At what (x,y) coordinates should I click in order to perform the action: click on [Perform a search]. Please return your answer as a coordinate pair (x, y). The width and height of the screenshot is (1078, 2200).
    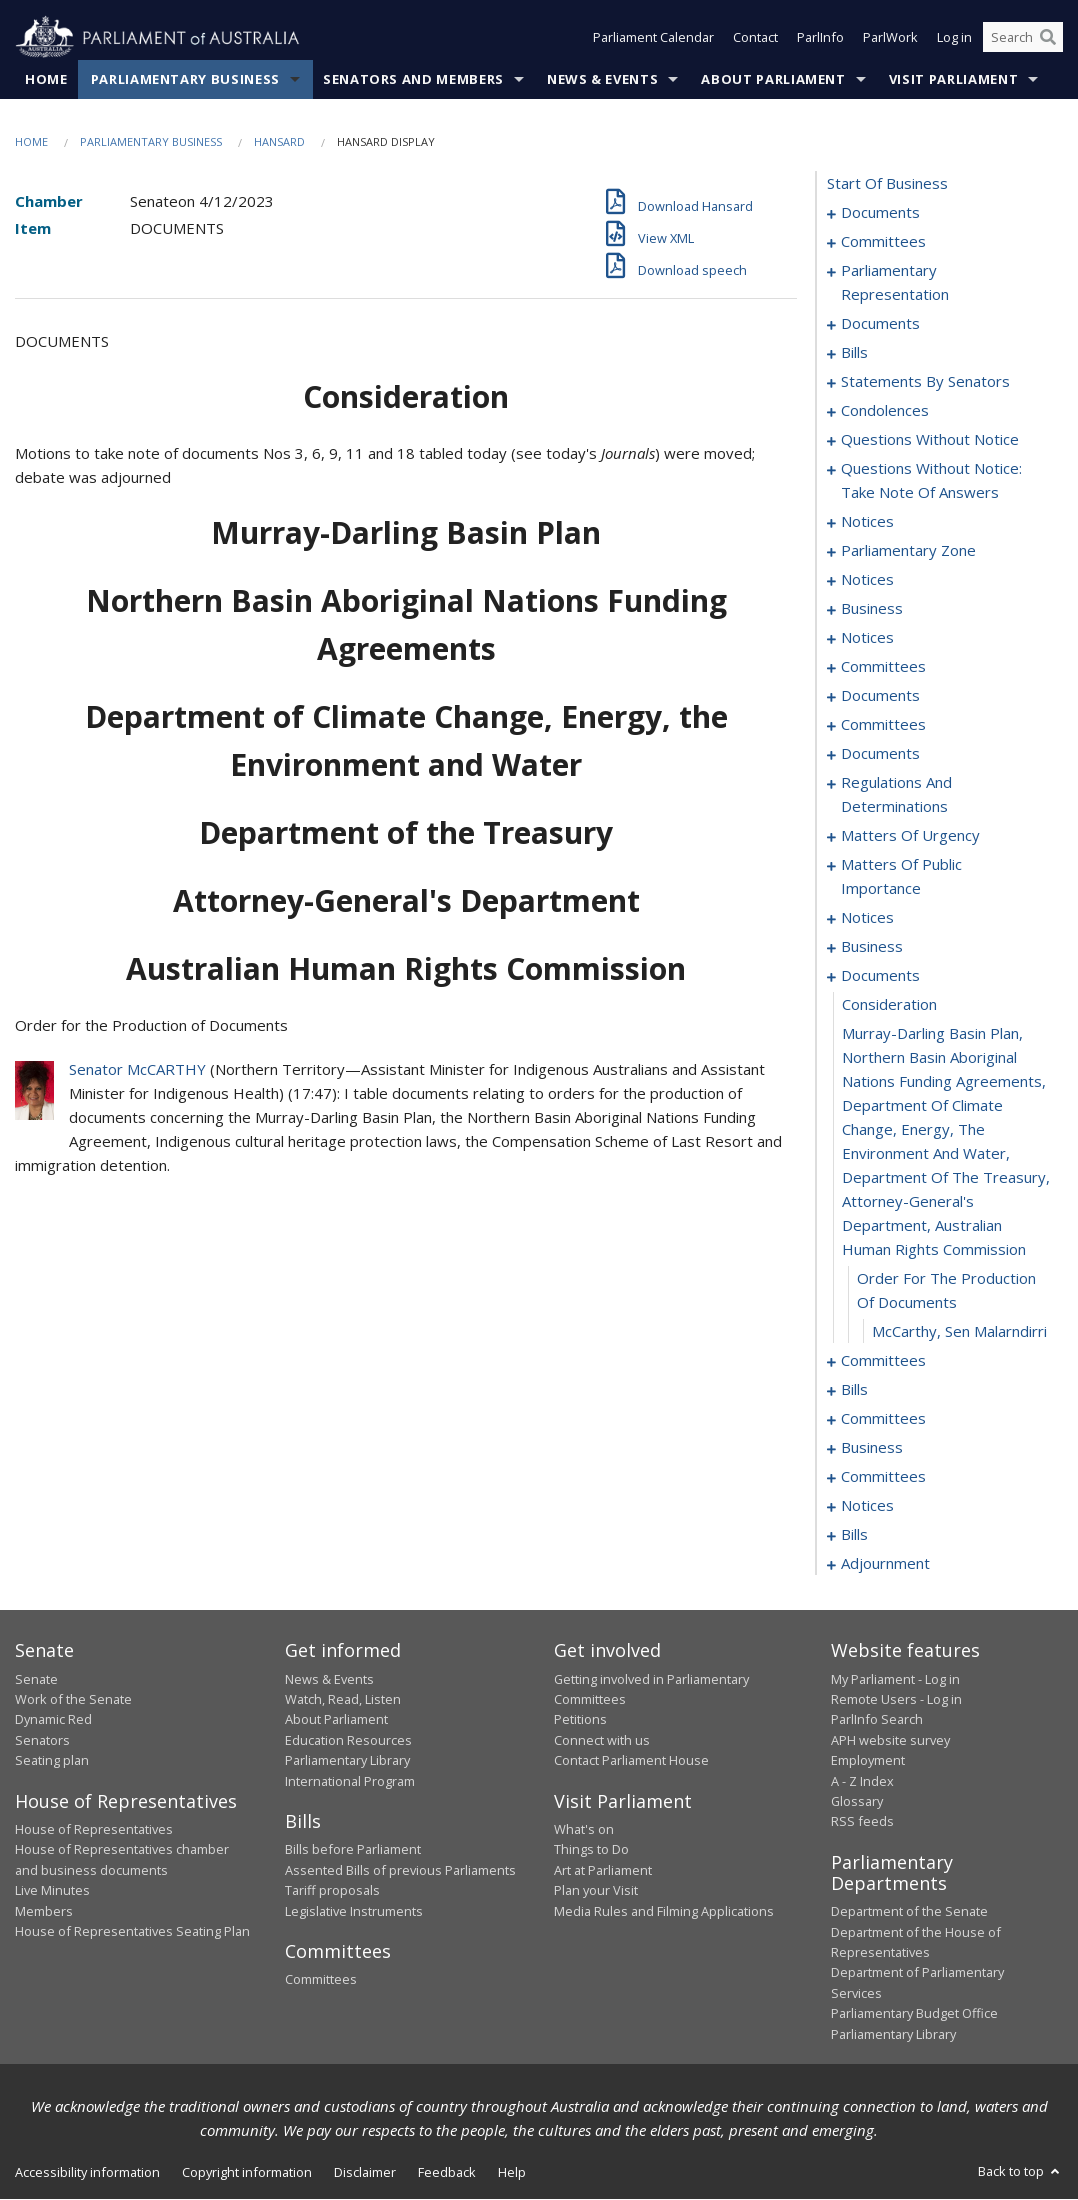
    Looking at the image, I should click on (1048, 38).